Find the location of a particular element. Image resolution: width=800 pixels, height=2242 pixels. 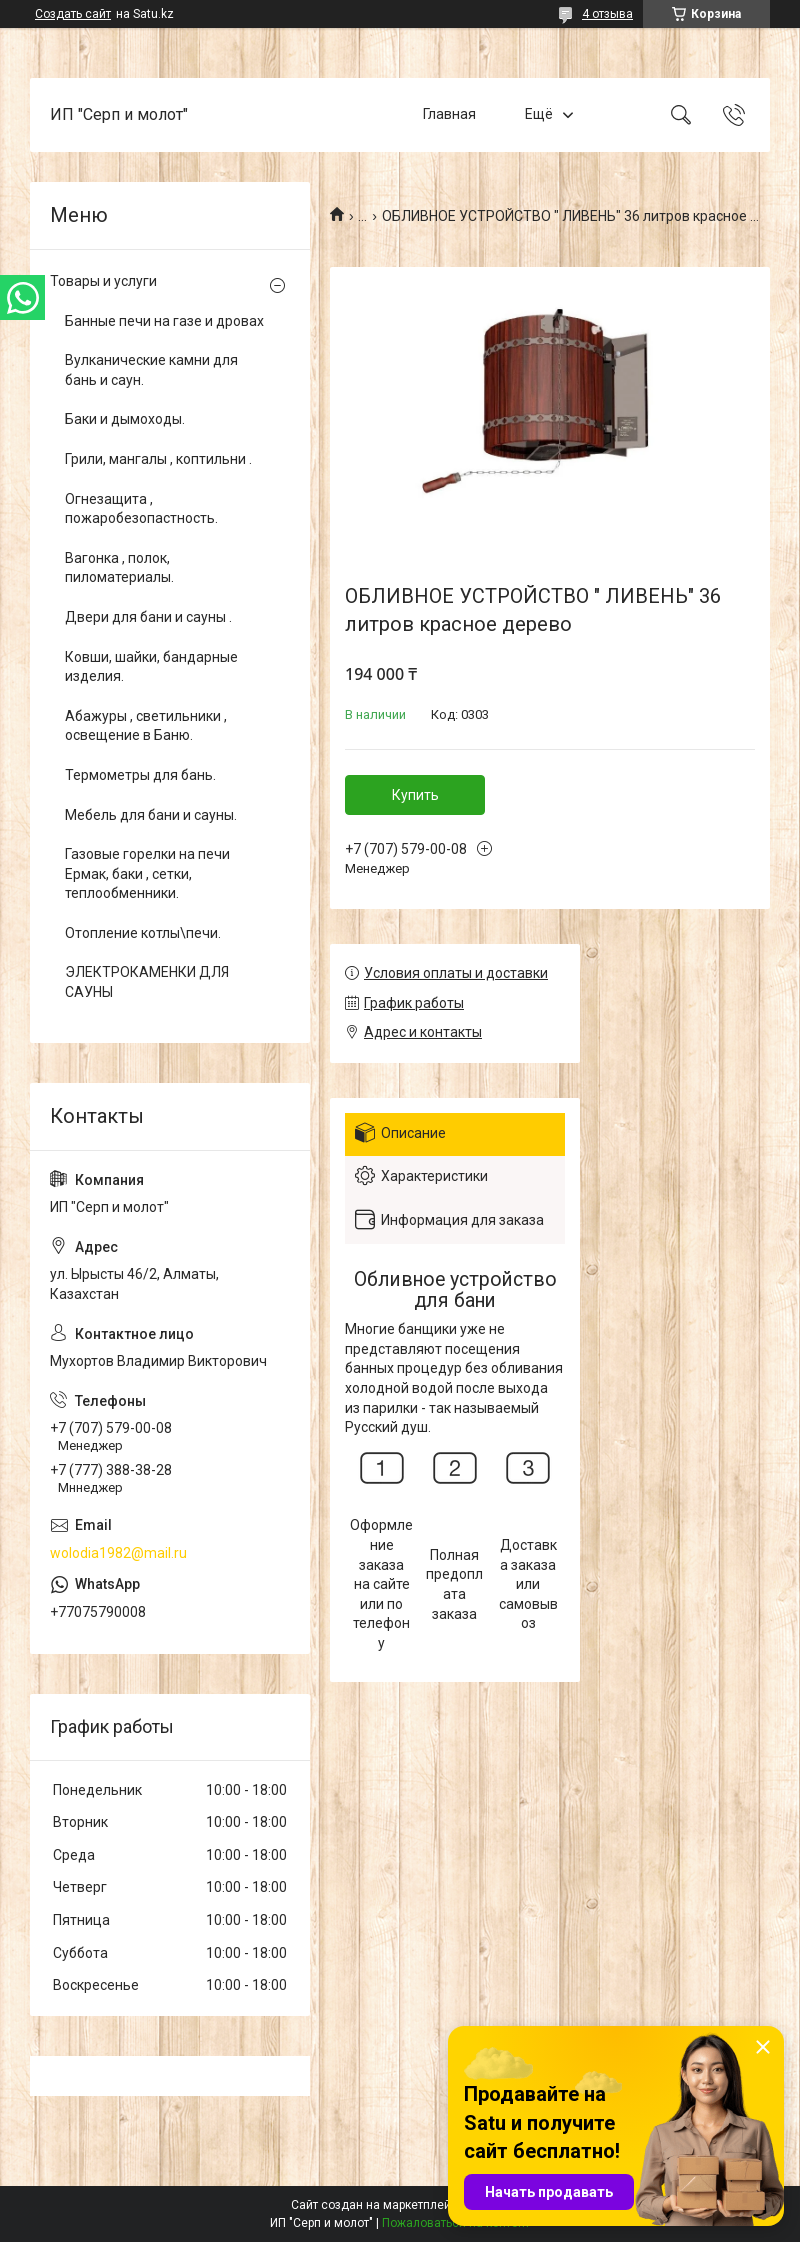

Главная is located at coordinates (449, 114).